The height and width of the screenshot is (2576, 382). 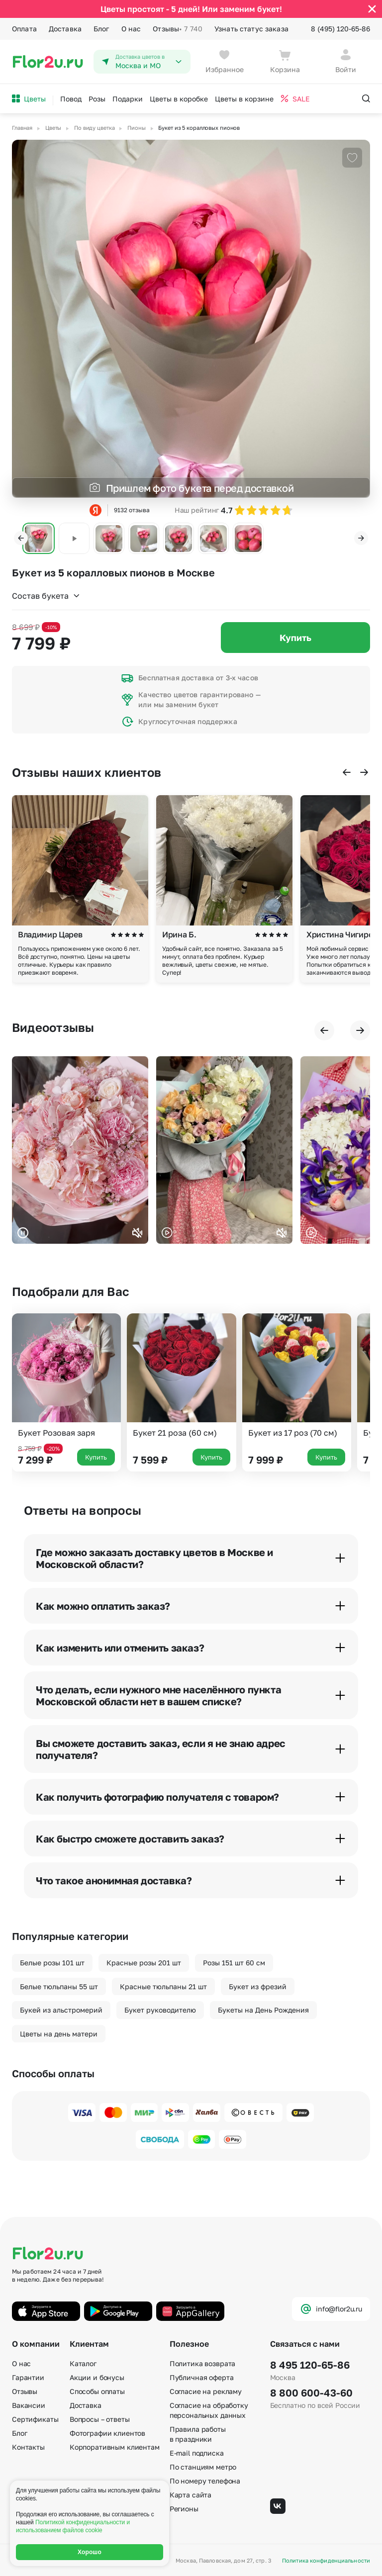 What do you see at coordinates (143, 1962) in the screenshot?
I see `Красные розы 201 шт` at bounding box center [143, 1962].